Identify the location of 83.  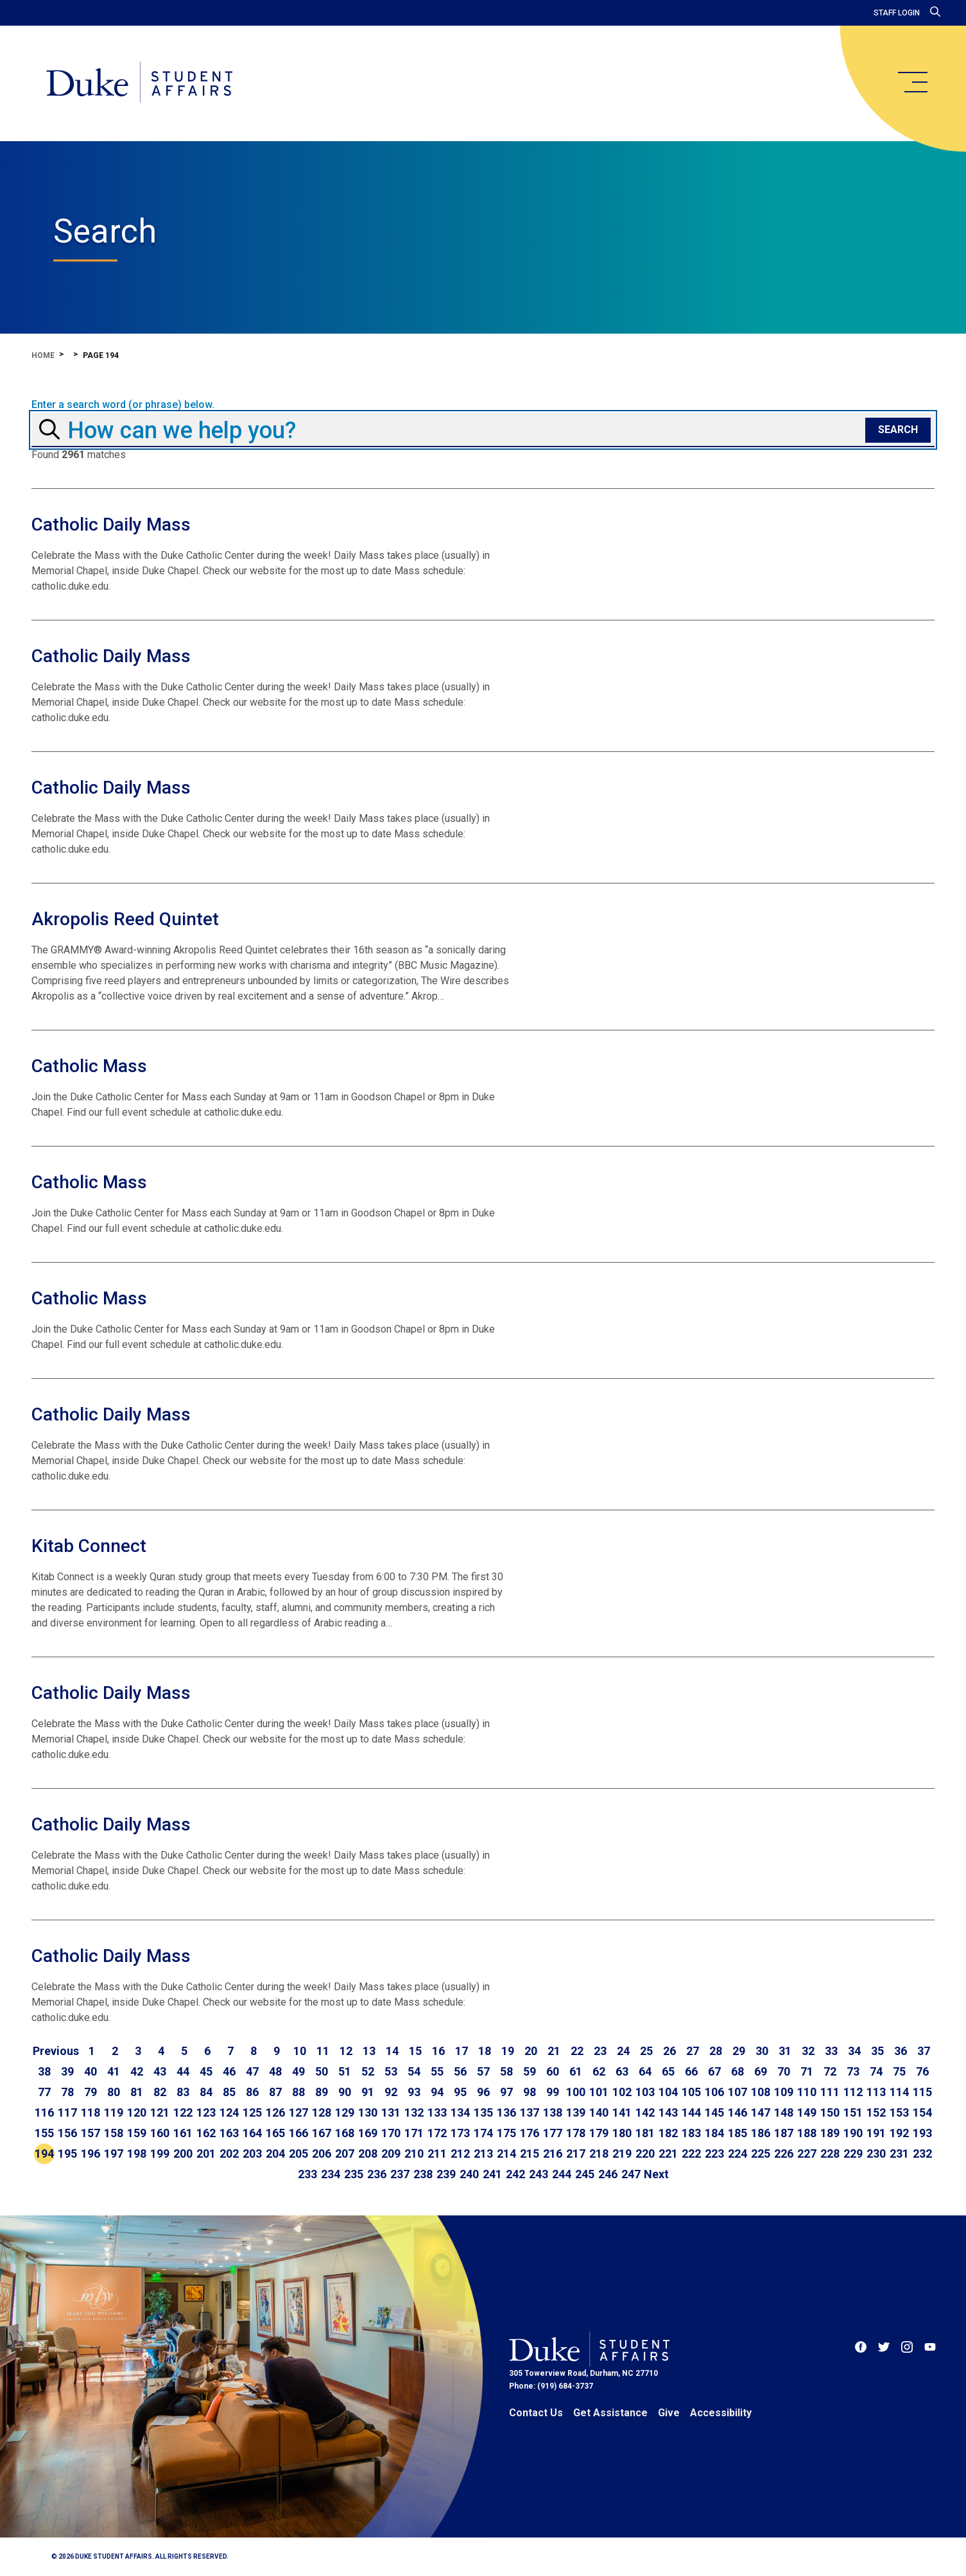
(183, 2092).